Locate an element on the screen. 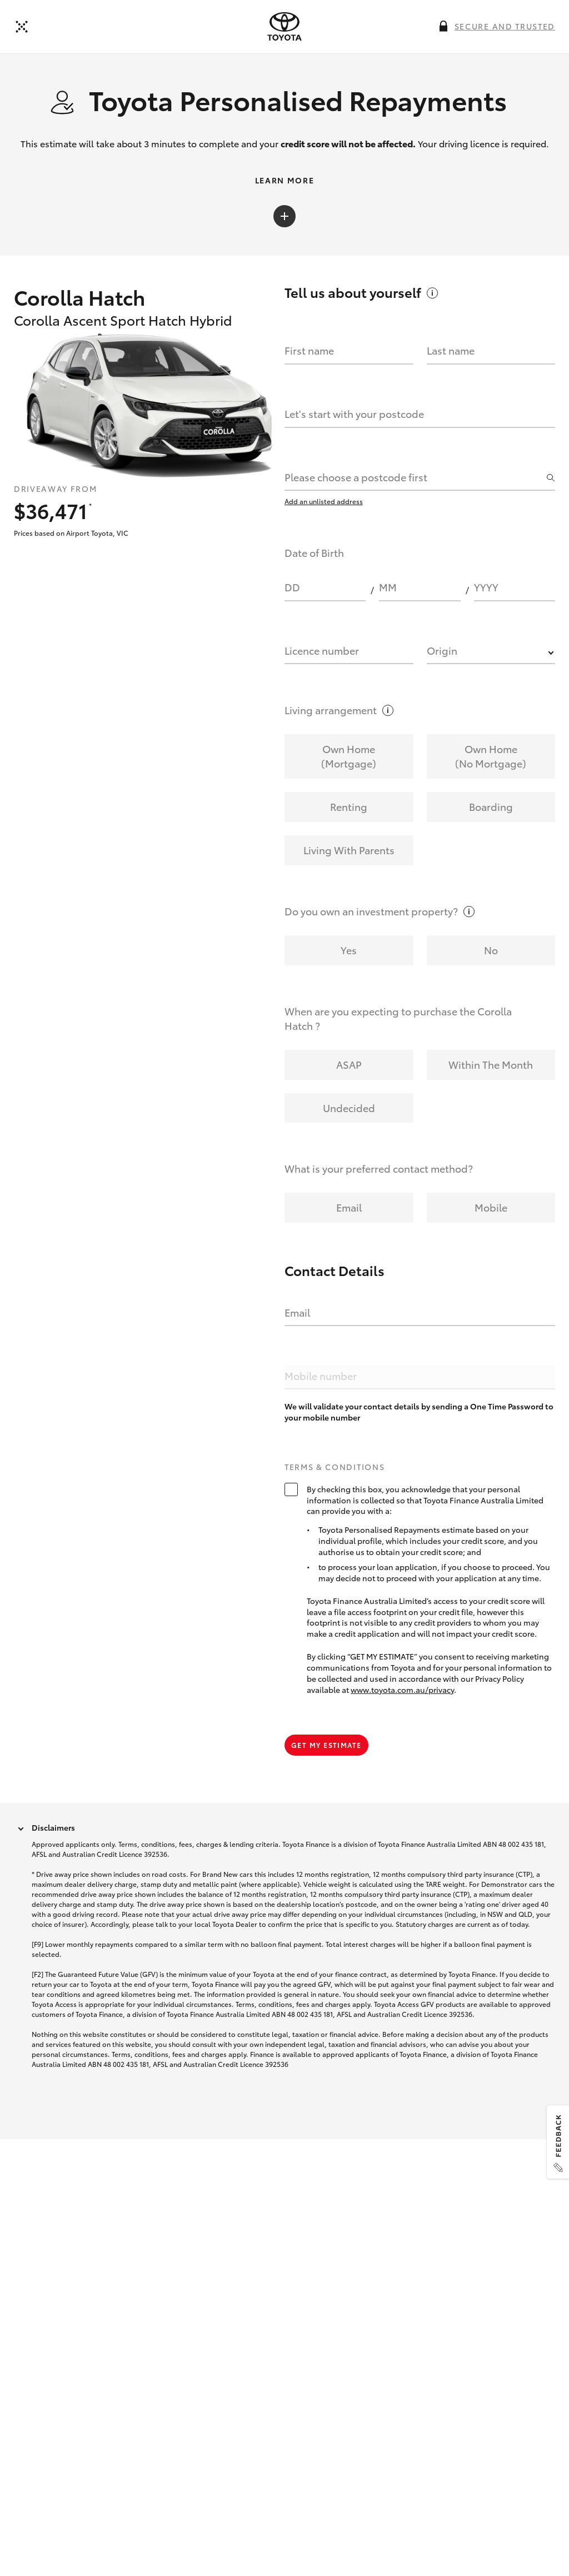  Disclaimers is located at coordinates (53, 1830).